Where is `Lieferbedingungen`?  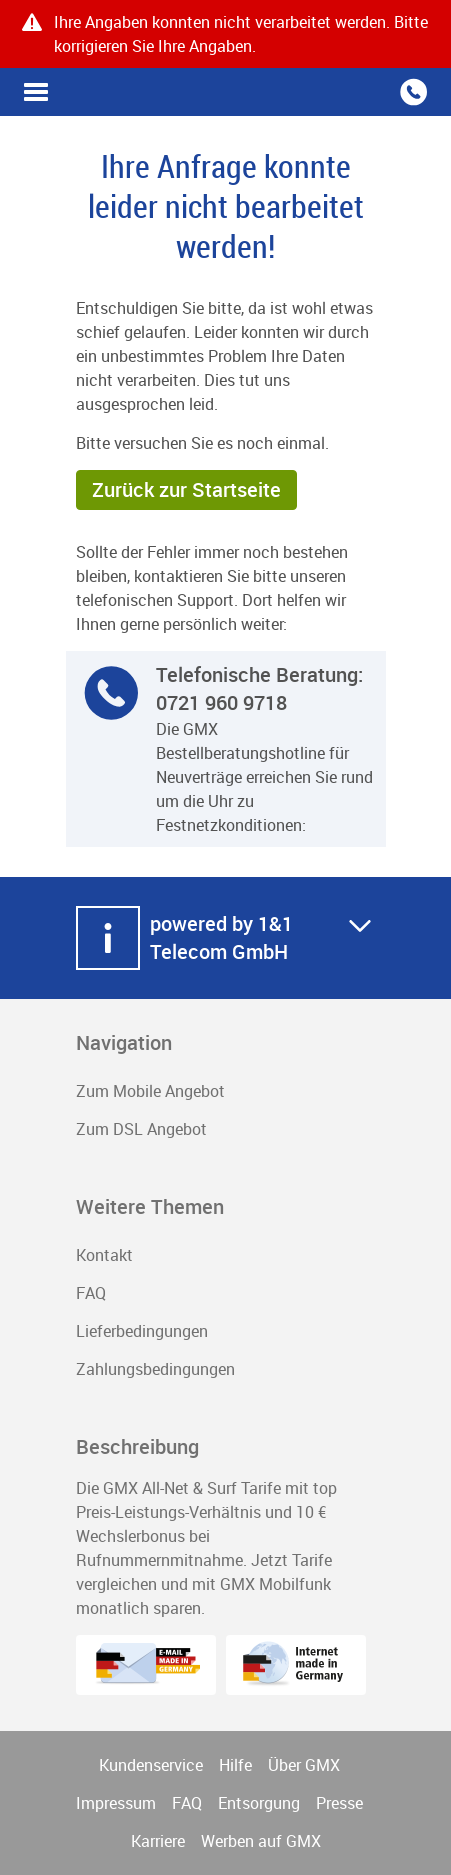
Lieferbedingungen is located at coordinates (142, 1331).